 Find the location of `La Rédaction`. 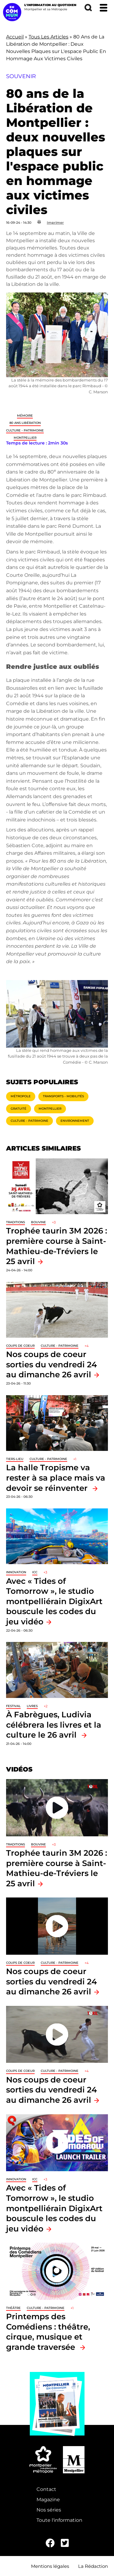

La Rédaction is located at coordinates (93, 2566).